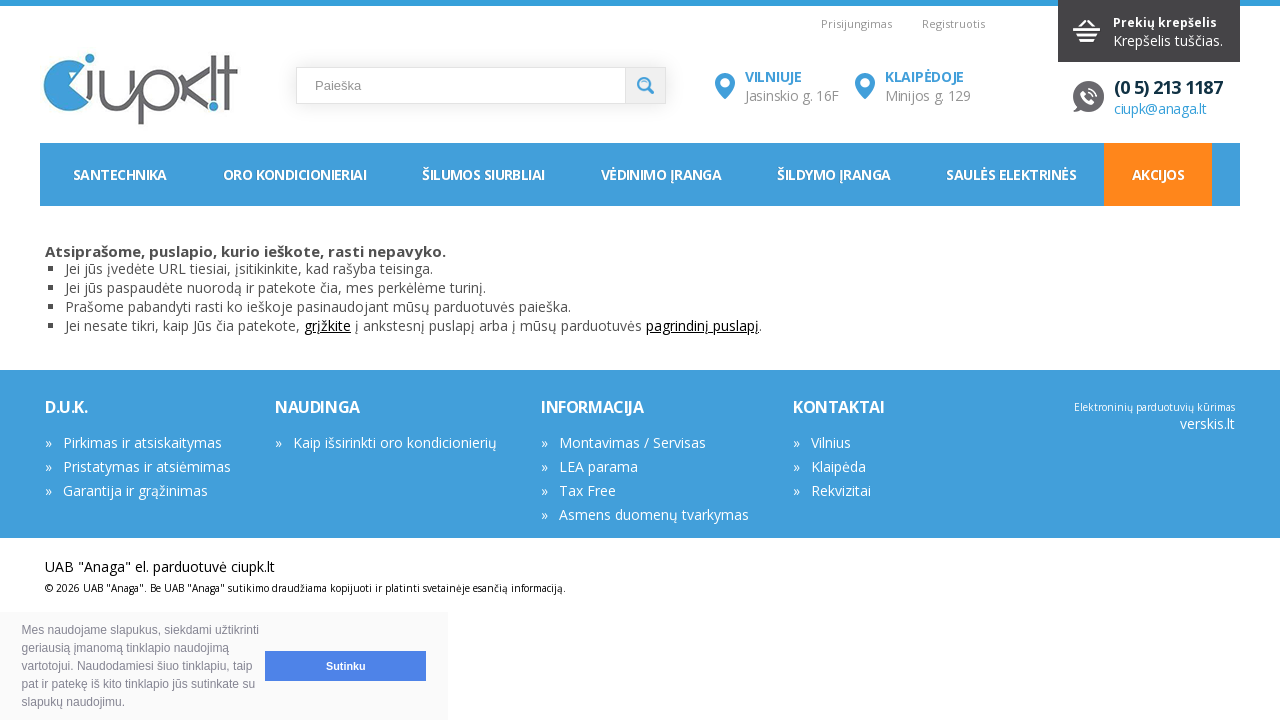 This screenshot has height=720, width=1280. What do you see at coordinates (833, 174) in the screenshot?
I see `Šildymo įranga` at bounding box center [833, 174].